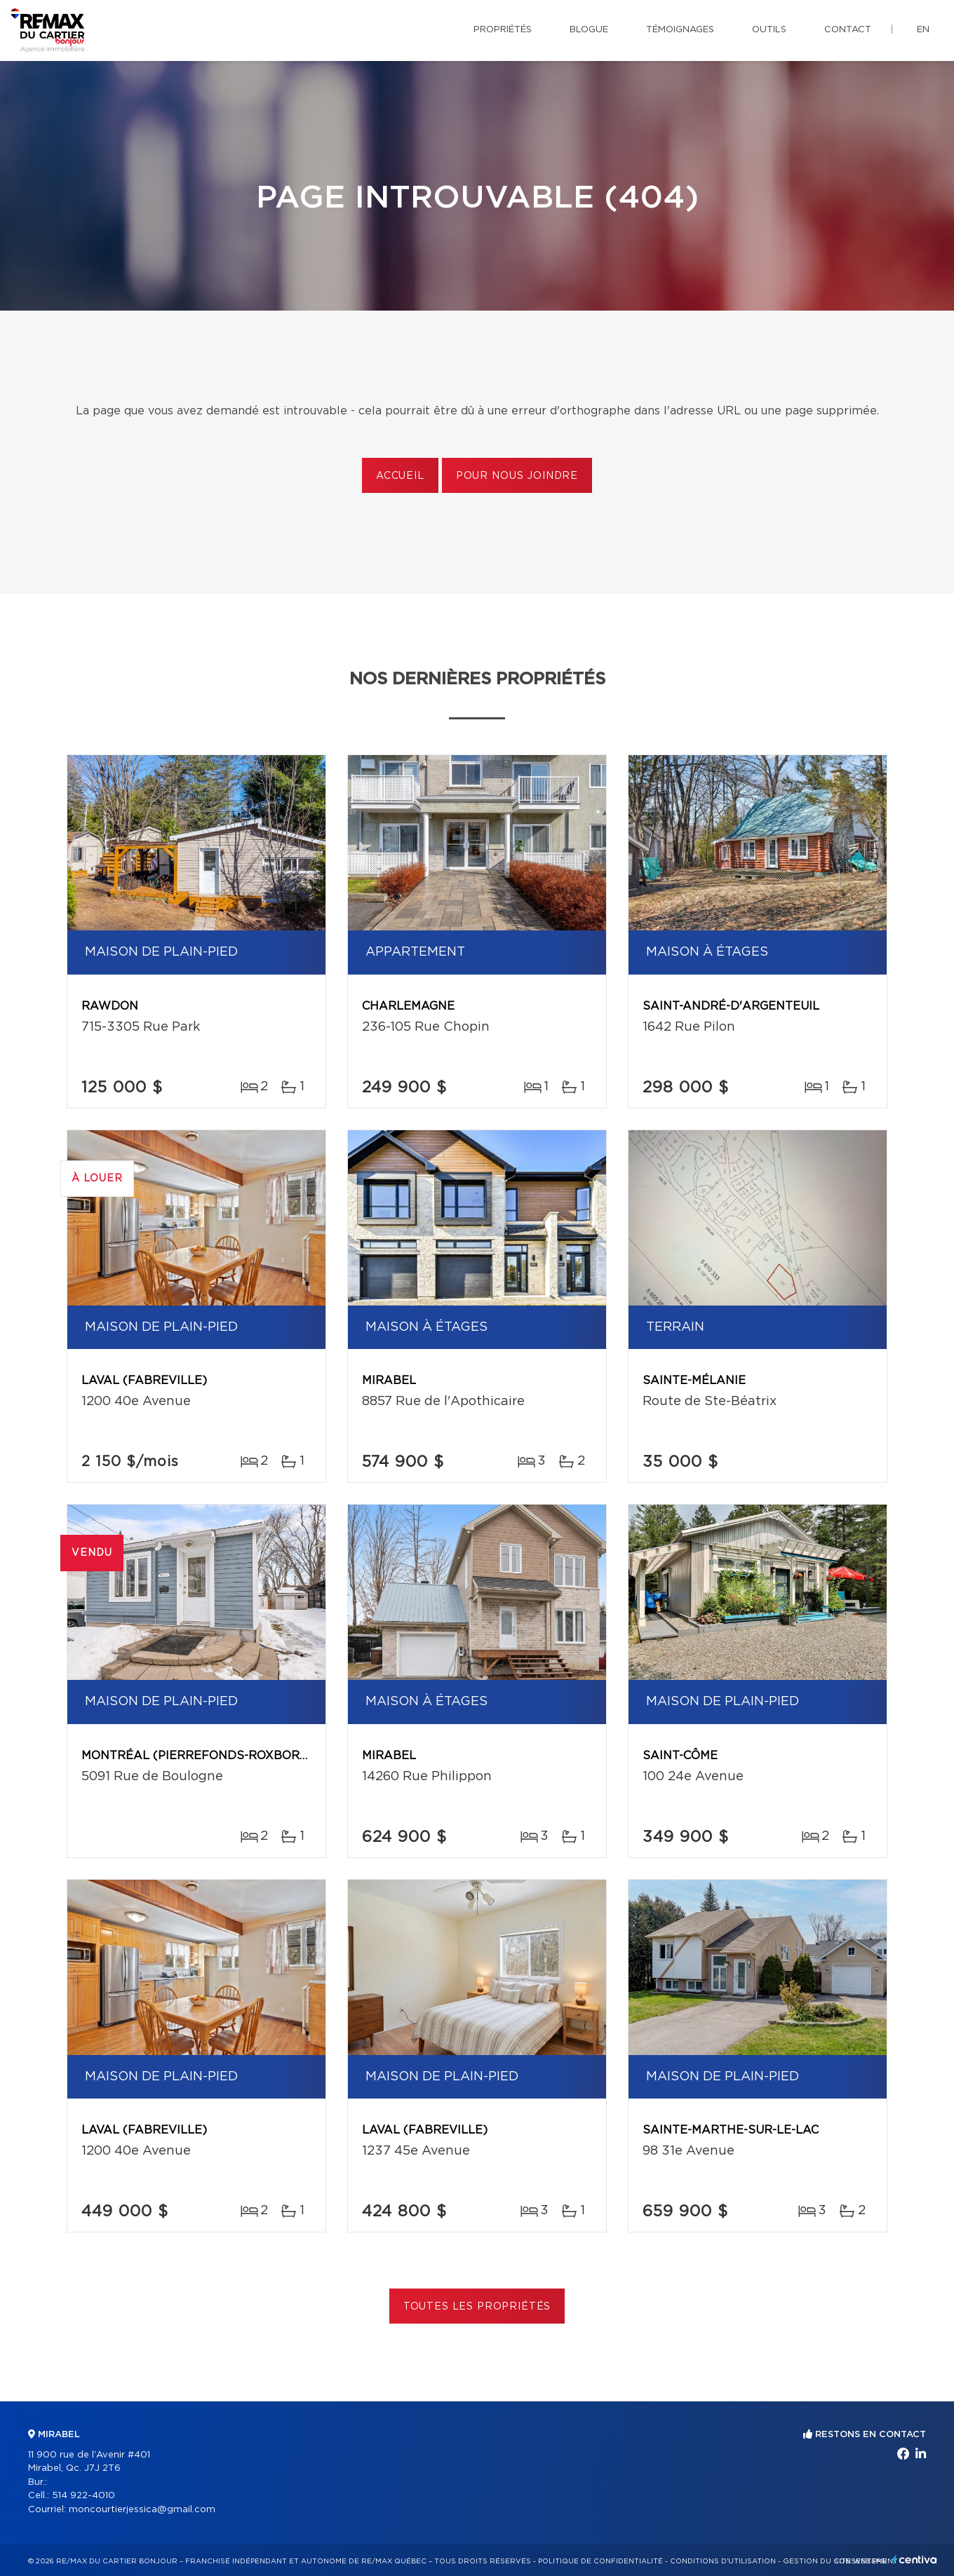 This screenshot has width=954, height=2576. Describe the element at coordinates (769, 29) in the screenshot. I see `Outils` at that location.